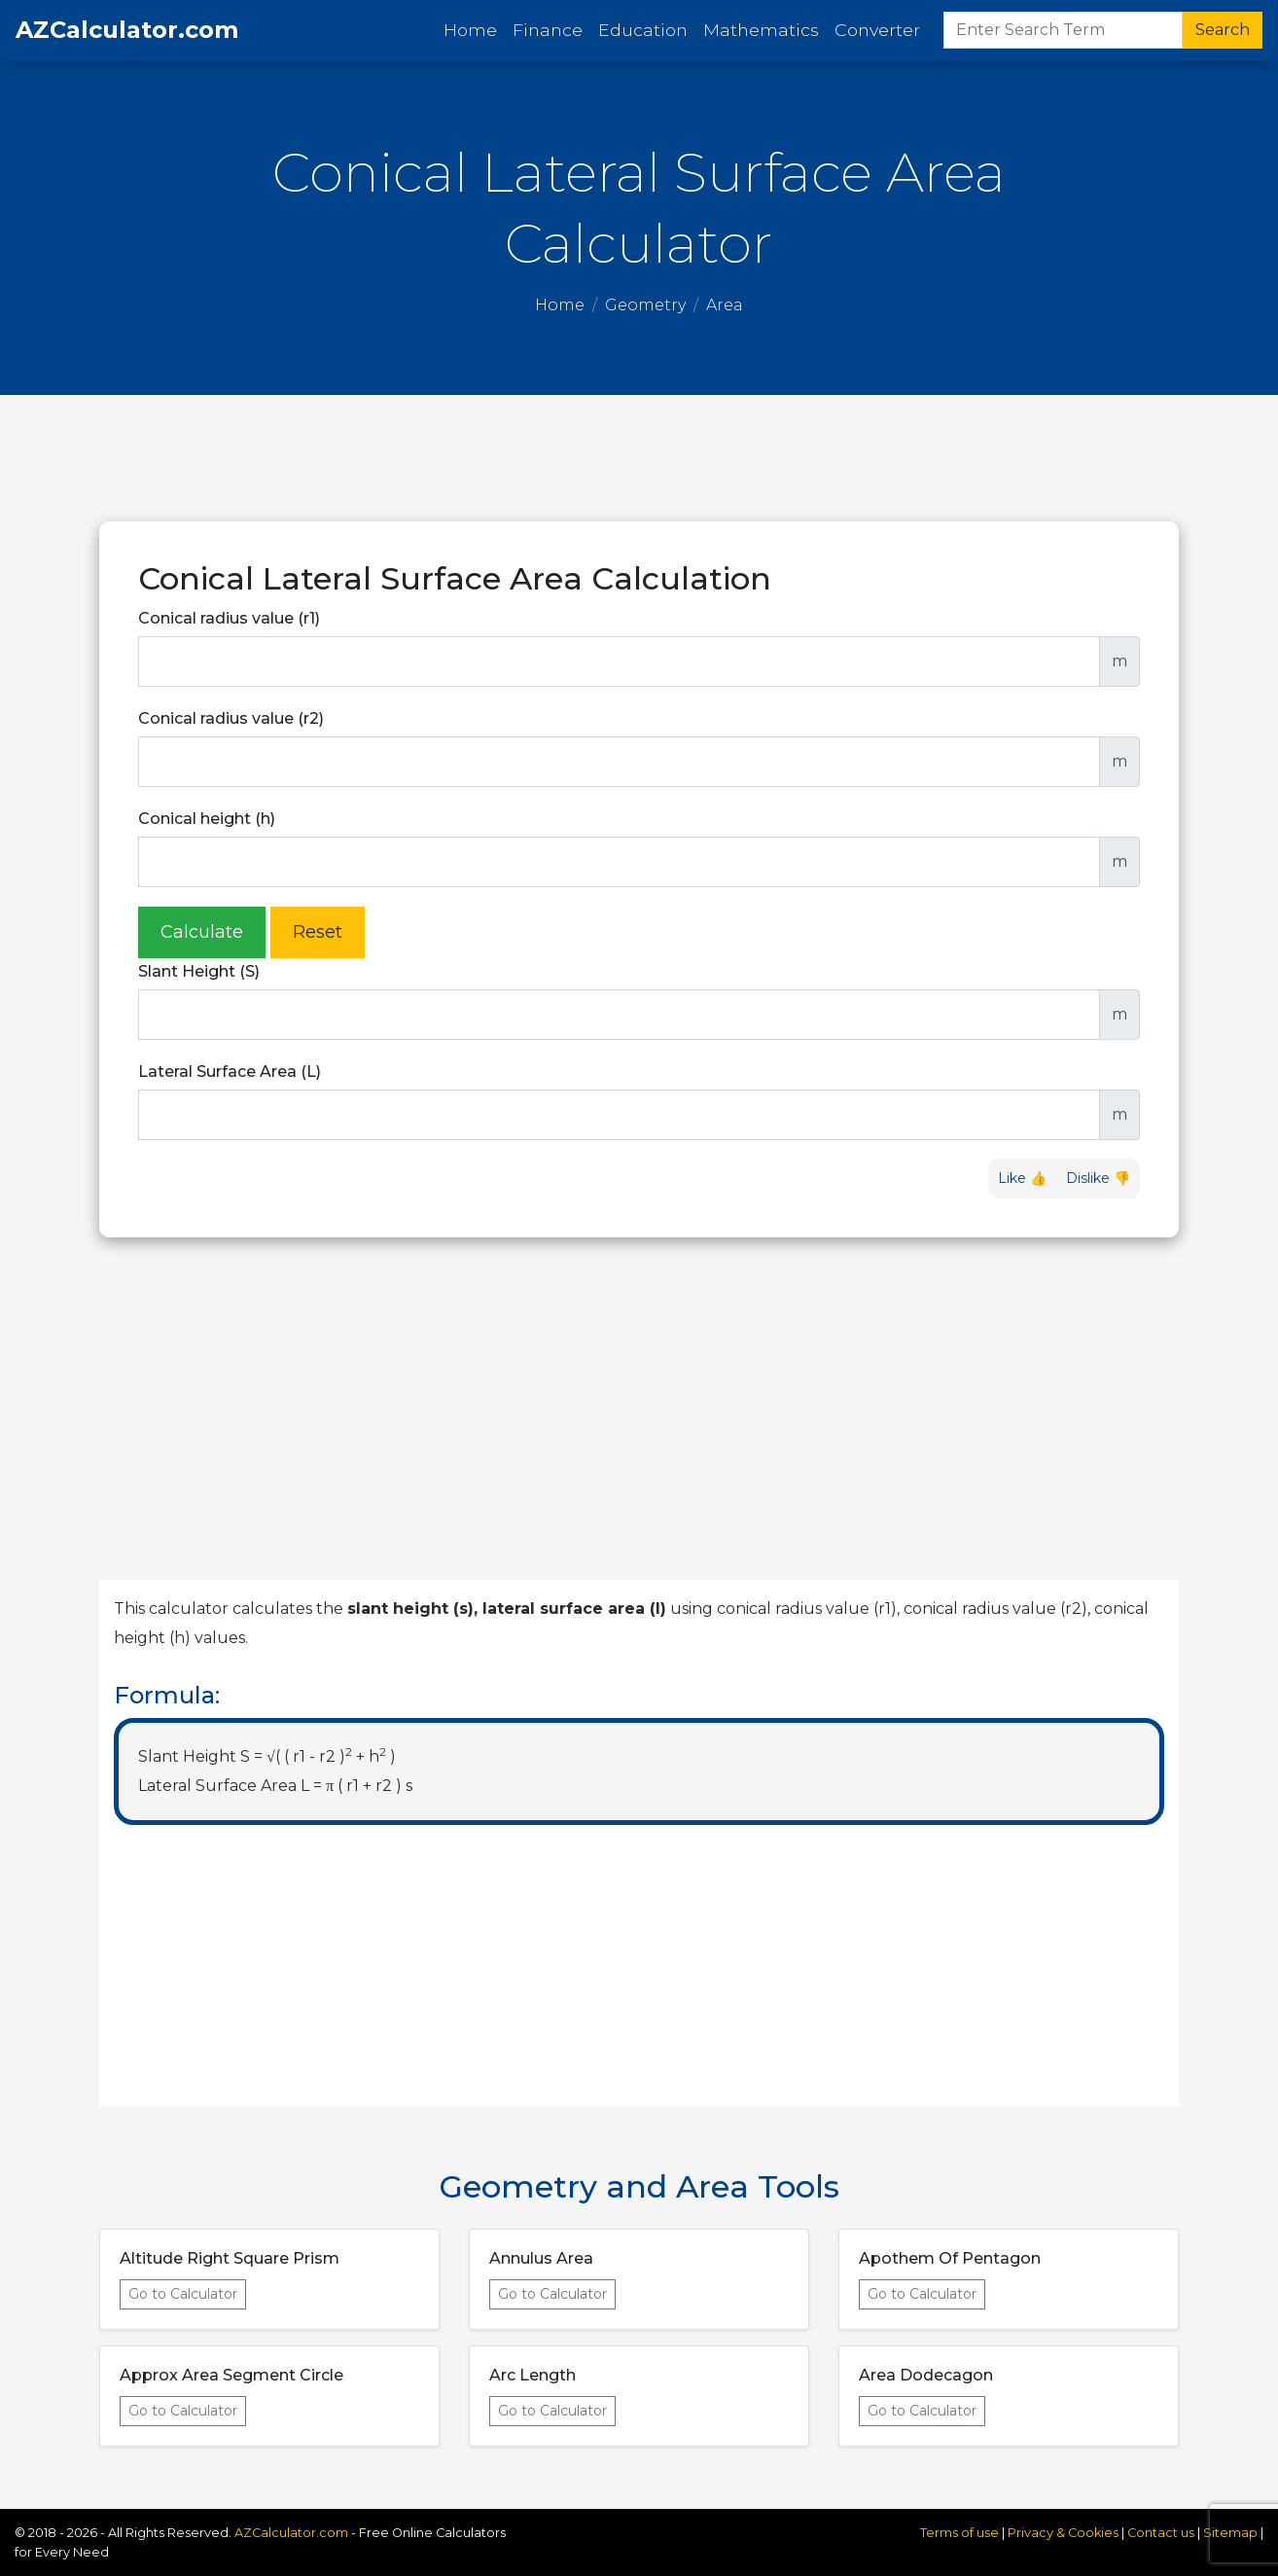 The width and height of the screenshot is (1278, 2576). Describe the element at coordinates (199, 971) in the screenshot. I see `Slant Height (S)` at that location.